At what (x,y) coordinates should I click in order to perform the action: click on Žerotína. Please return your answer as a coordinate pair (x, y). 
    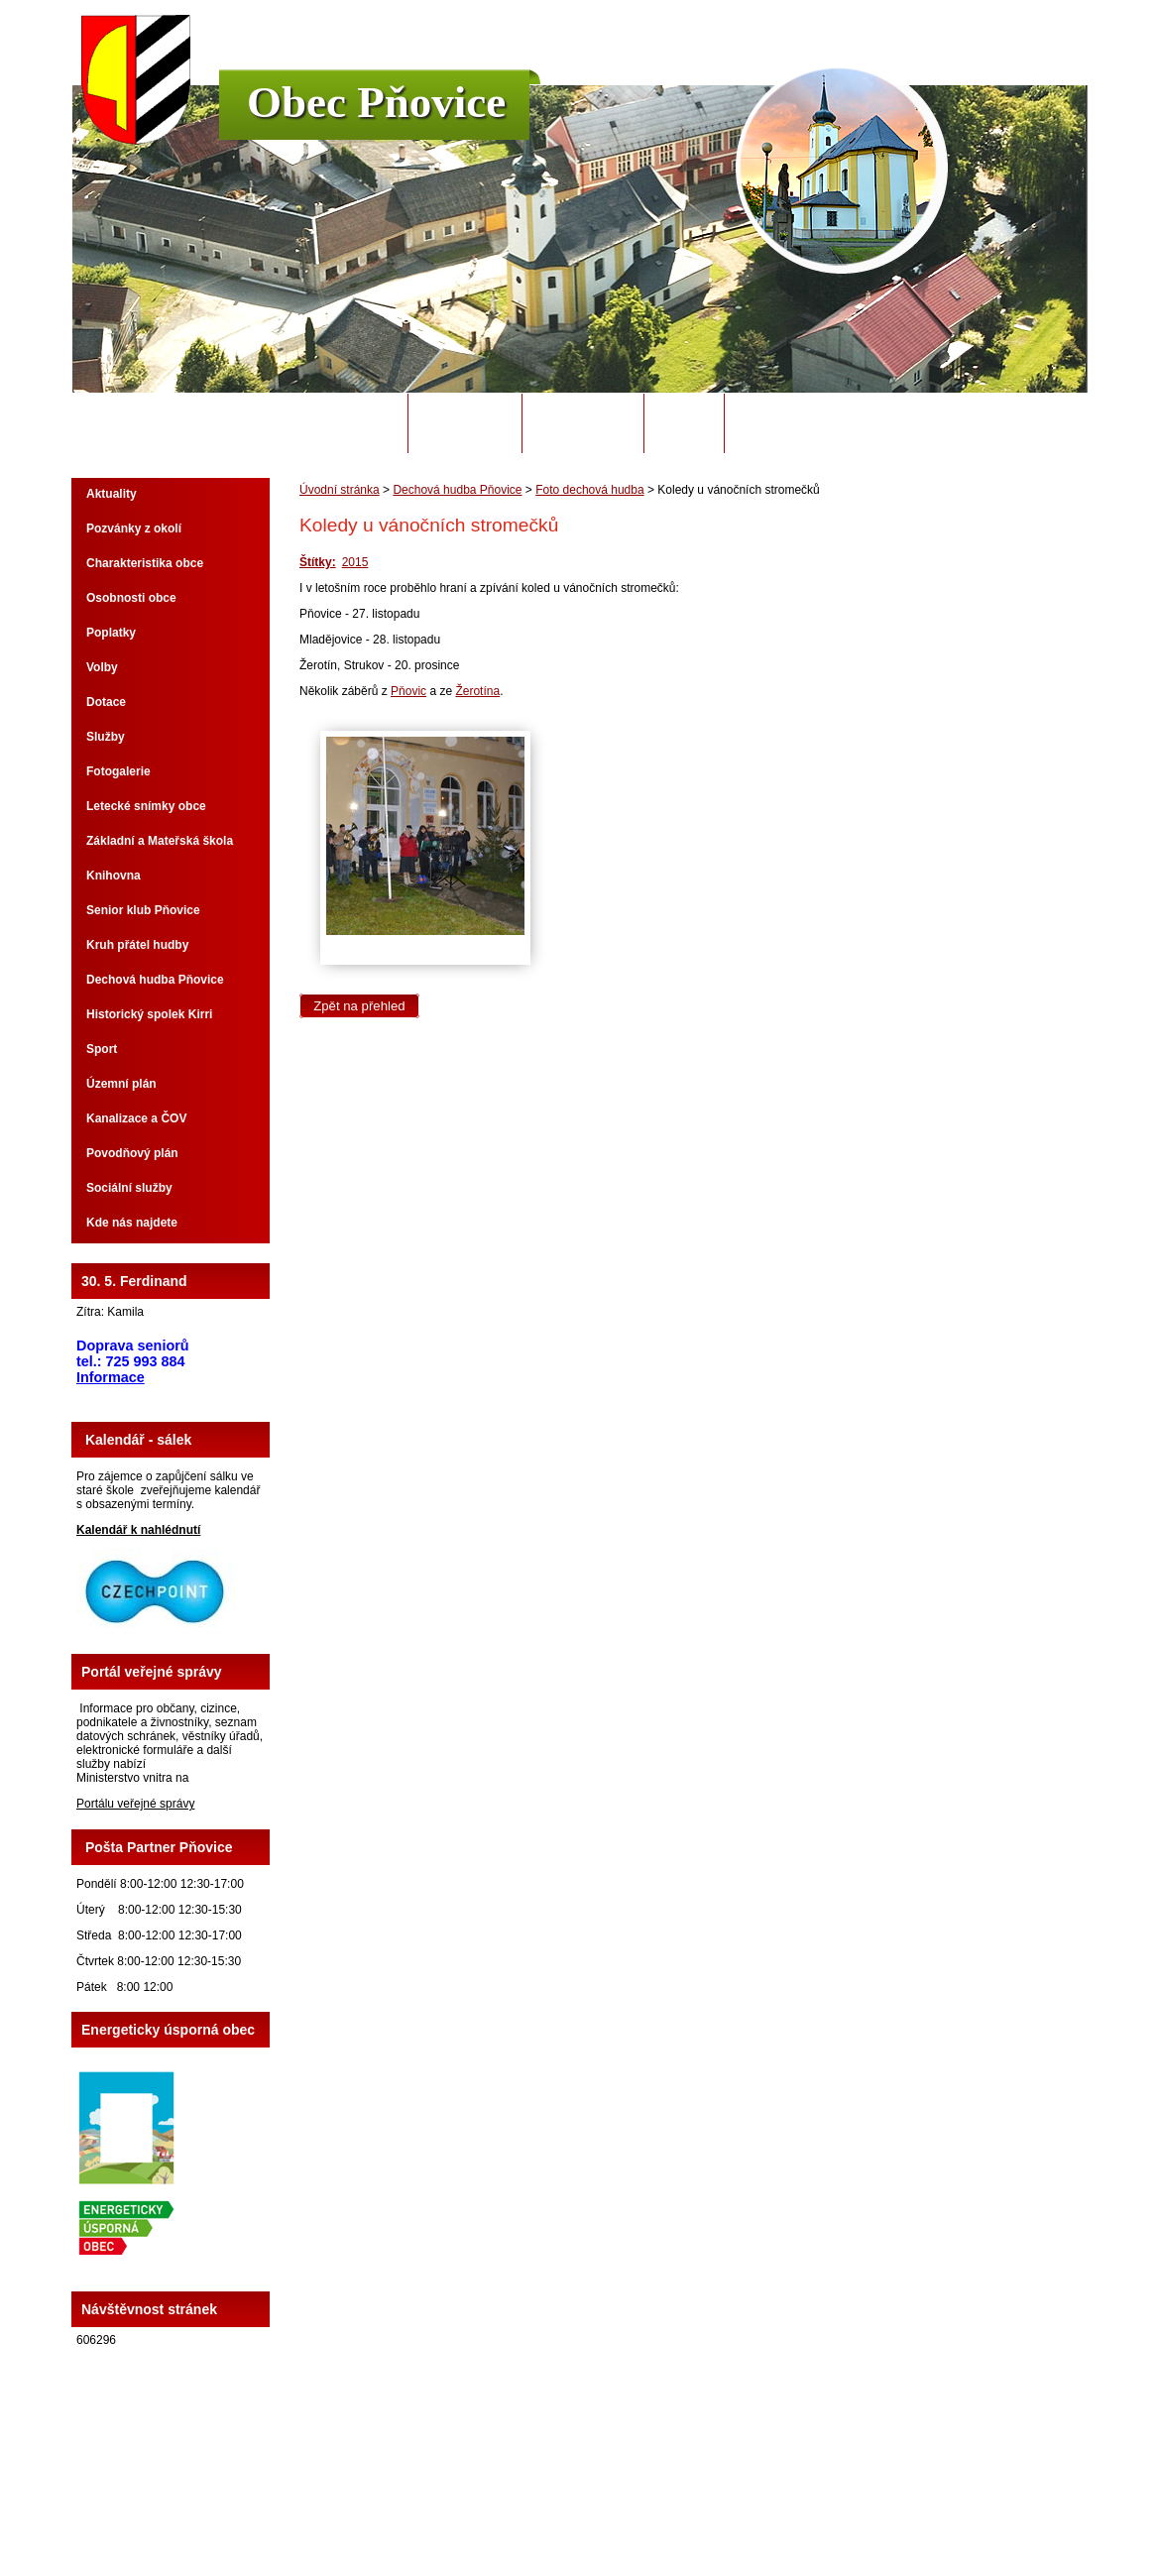
    Looking at the image, I should click on (477, 691).